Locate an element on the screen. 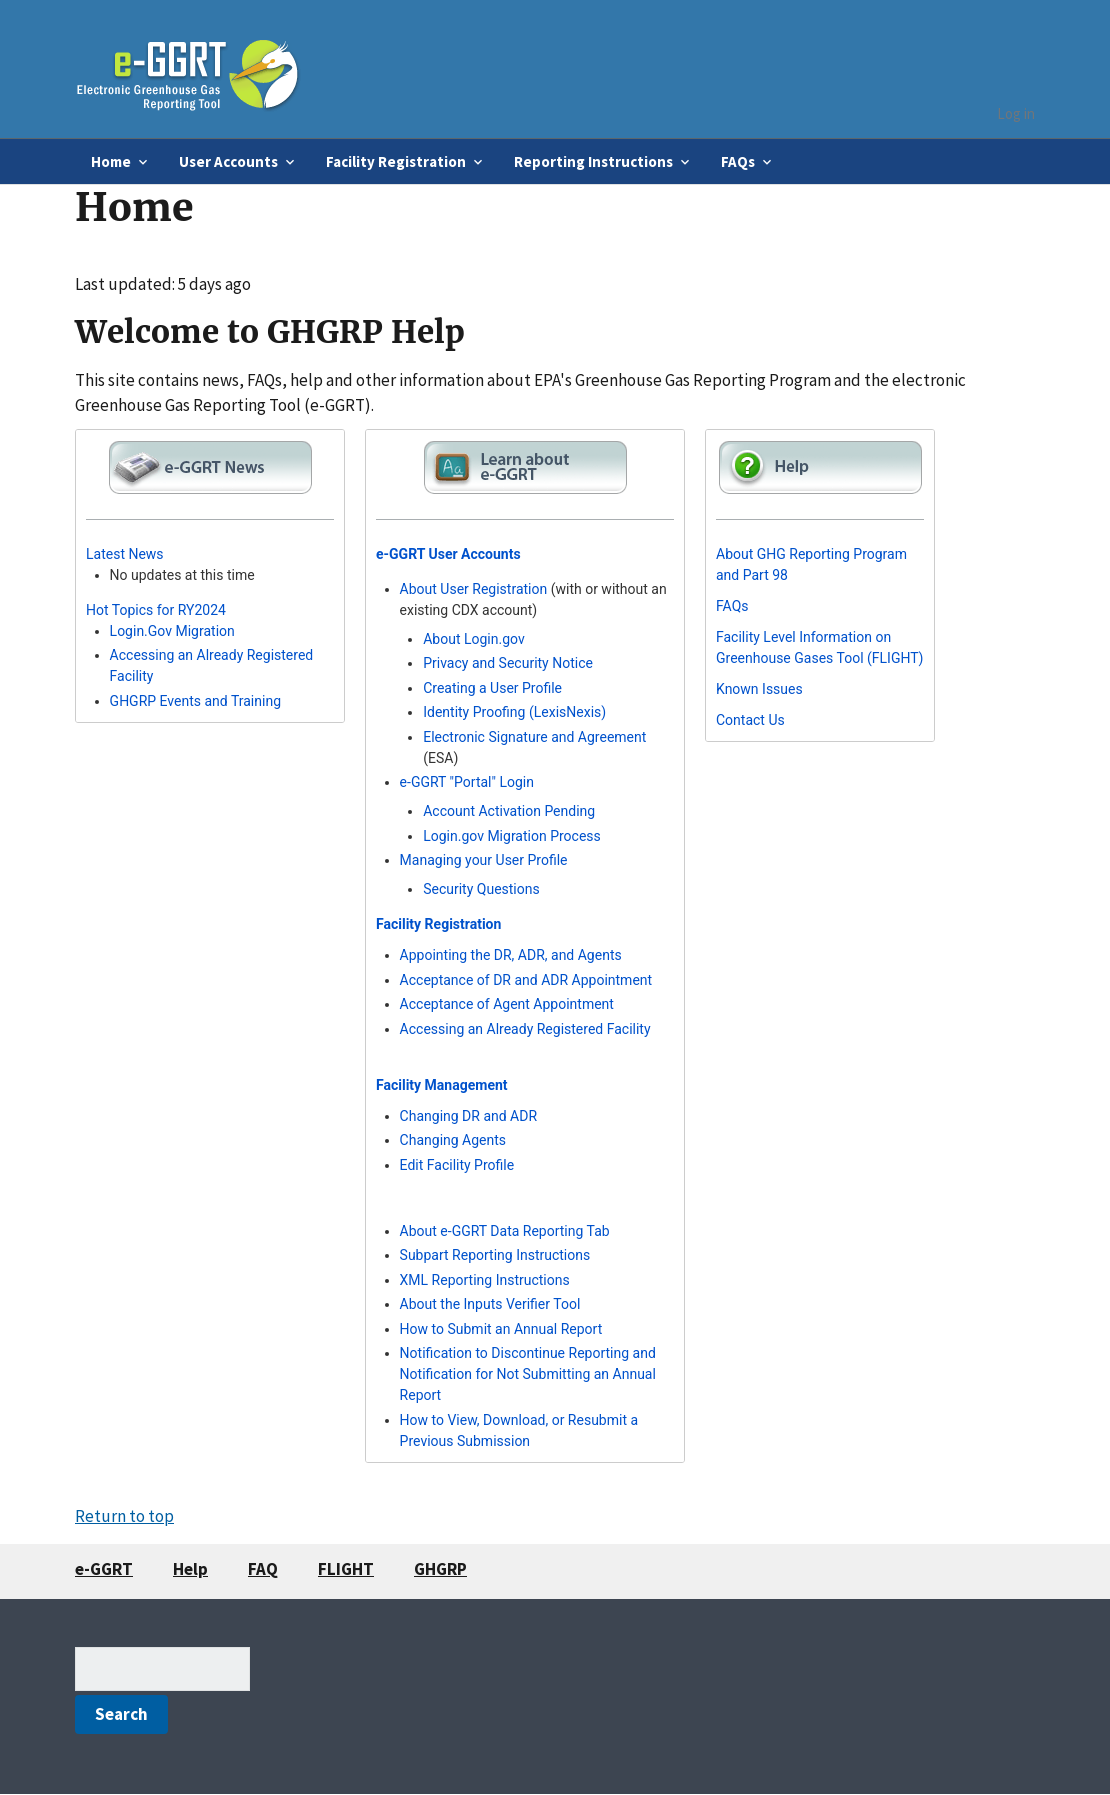 The image size is (1110, 1795). Appointing the DR, ADR, and Agents is located at coordinates (511, 955).